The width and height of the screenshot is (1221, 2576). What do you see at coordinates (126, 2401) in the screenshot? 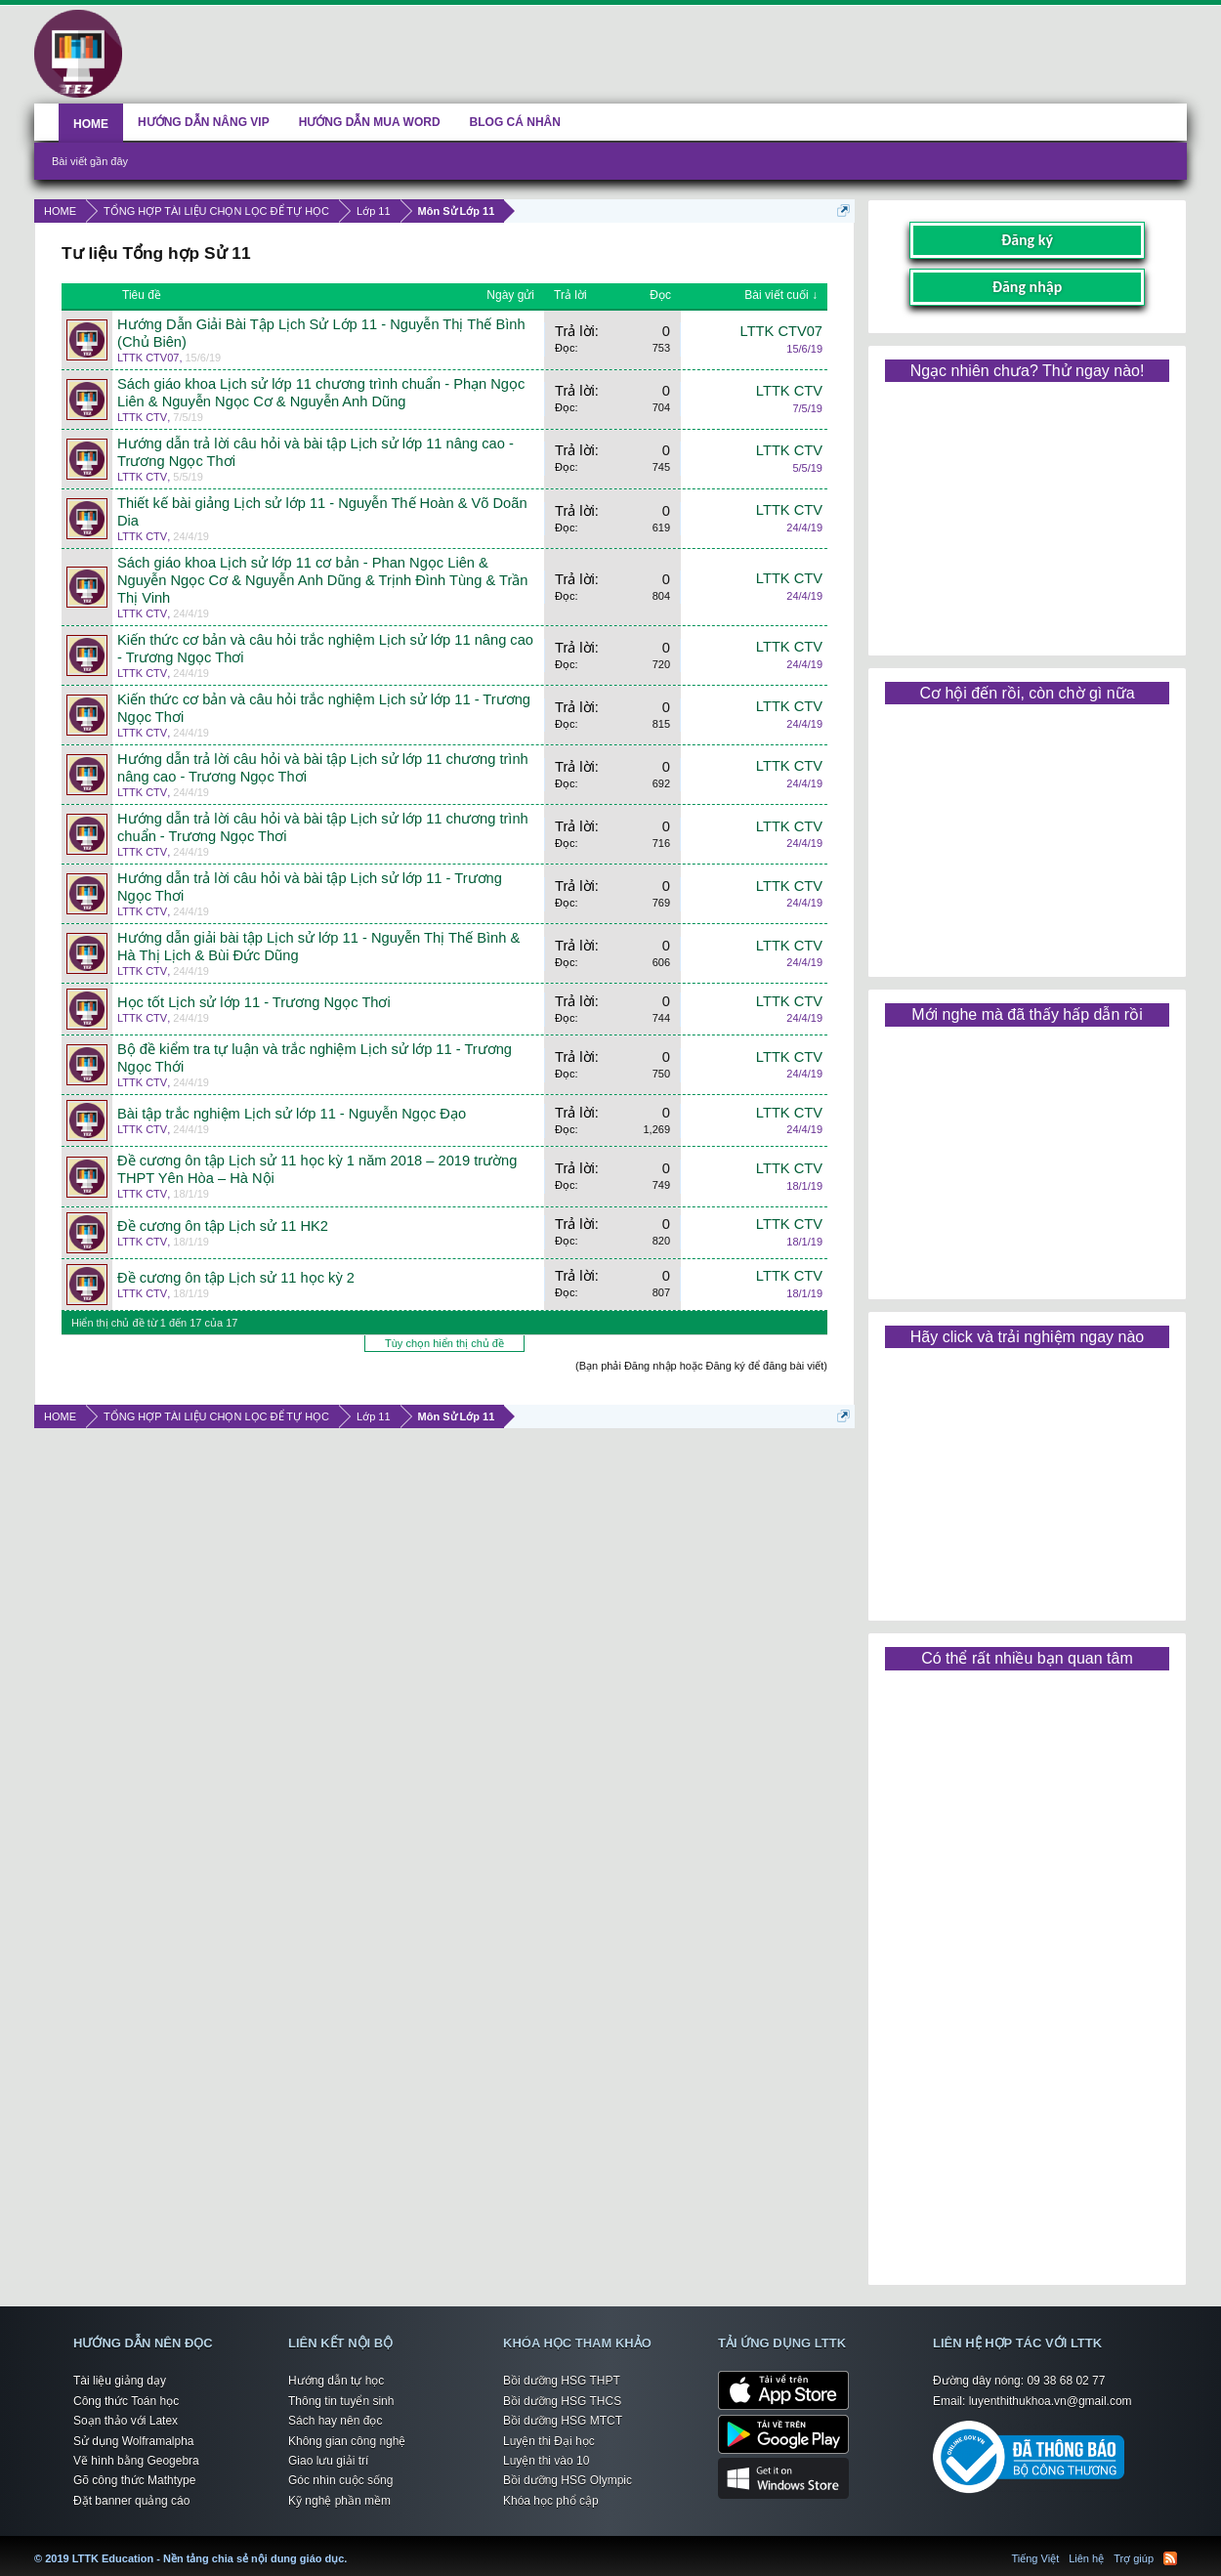
I see `Công thức Toán học` at bounding box center [126, 2401].